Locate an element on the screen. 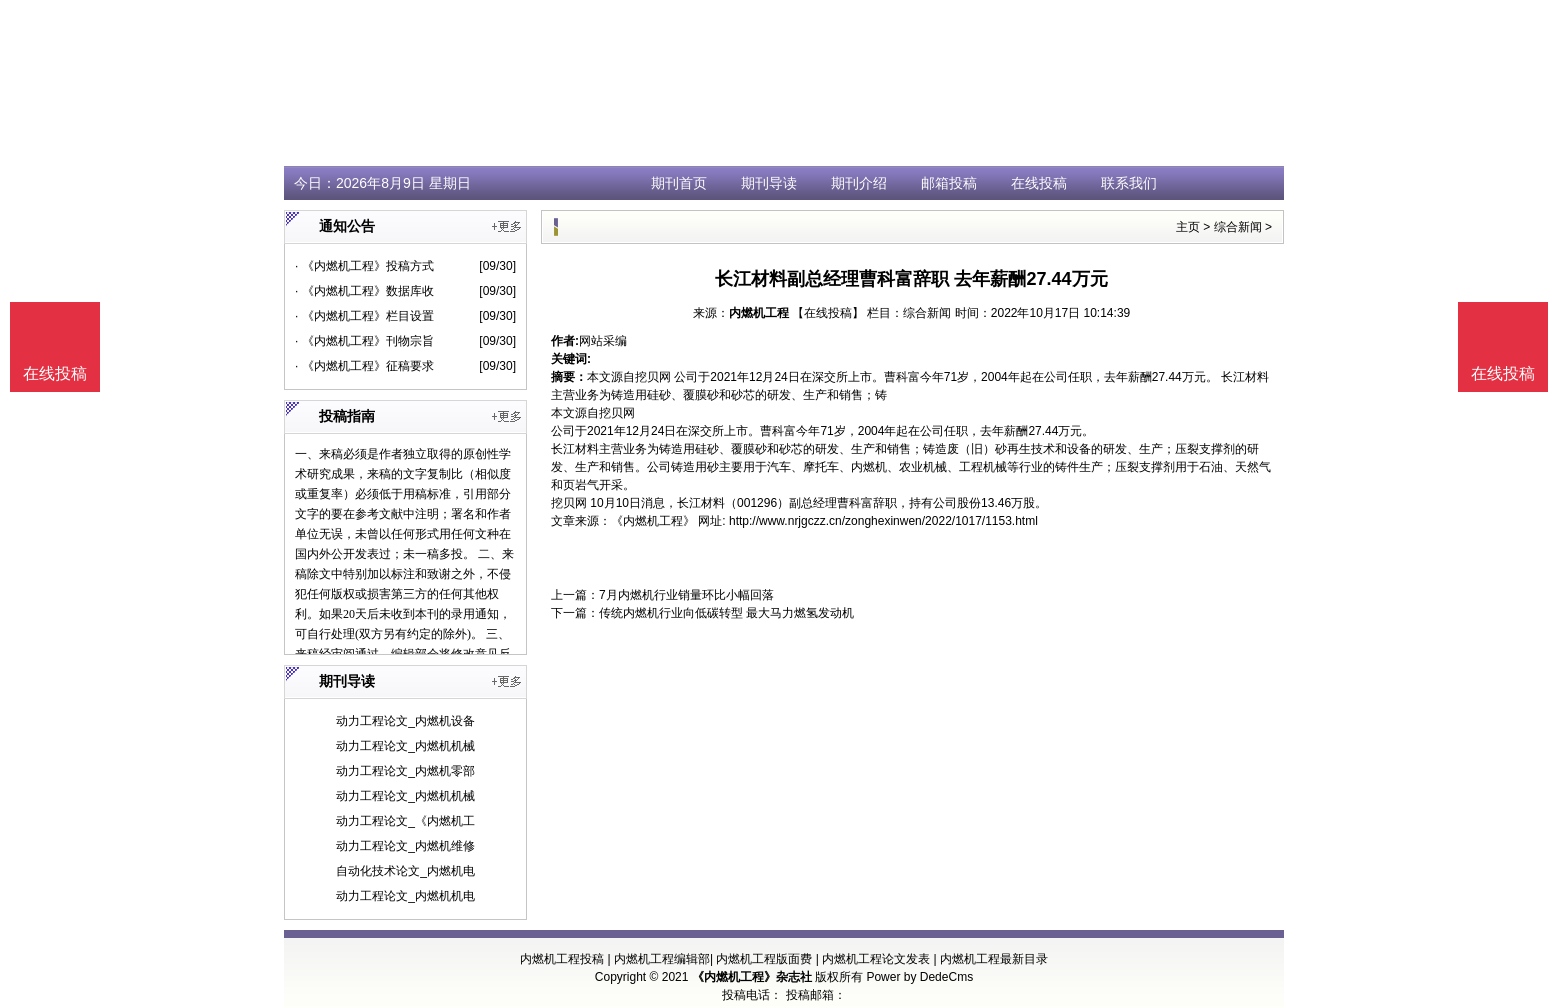  · 《内燃机工程》栏目设置 is located at coordinates (364, 316).